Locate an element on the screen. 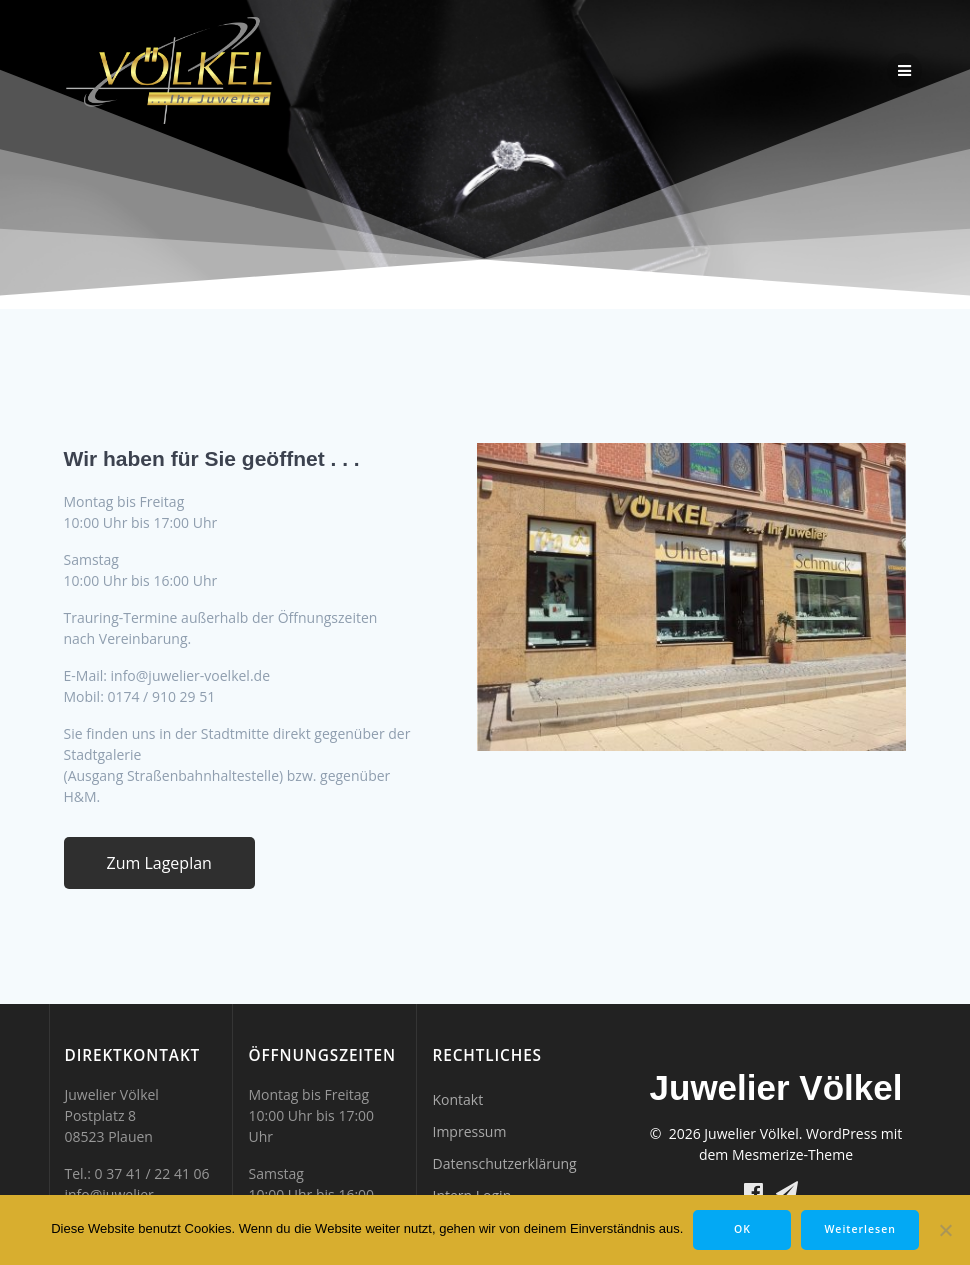  Weiterlesen is located at coordinates (859, 1229).